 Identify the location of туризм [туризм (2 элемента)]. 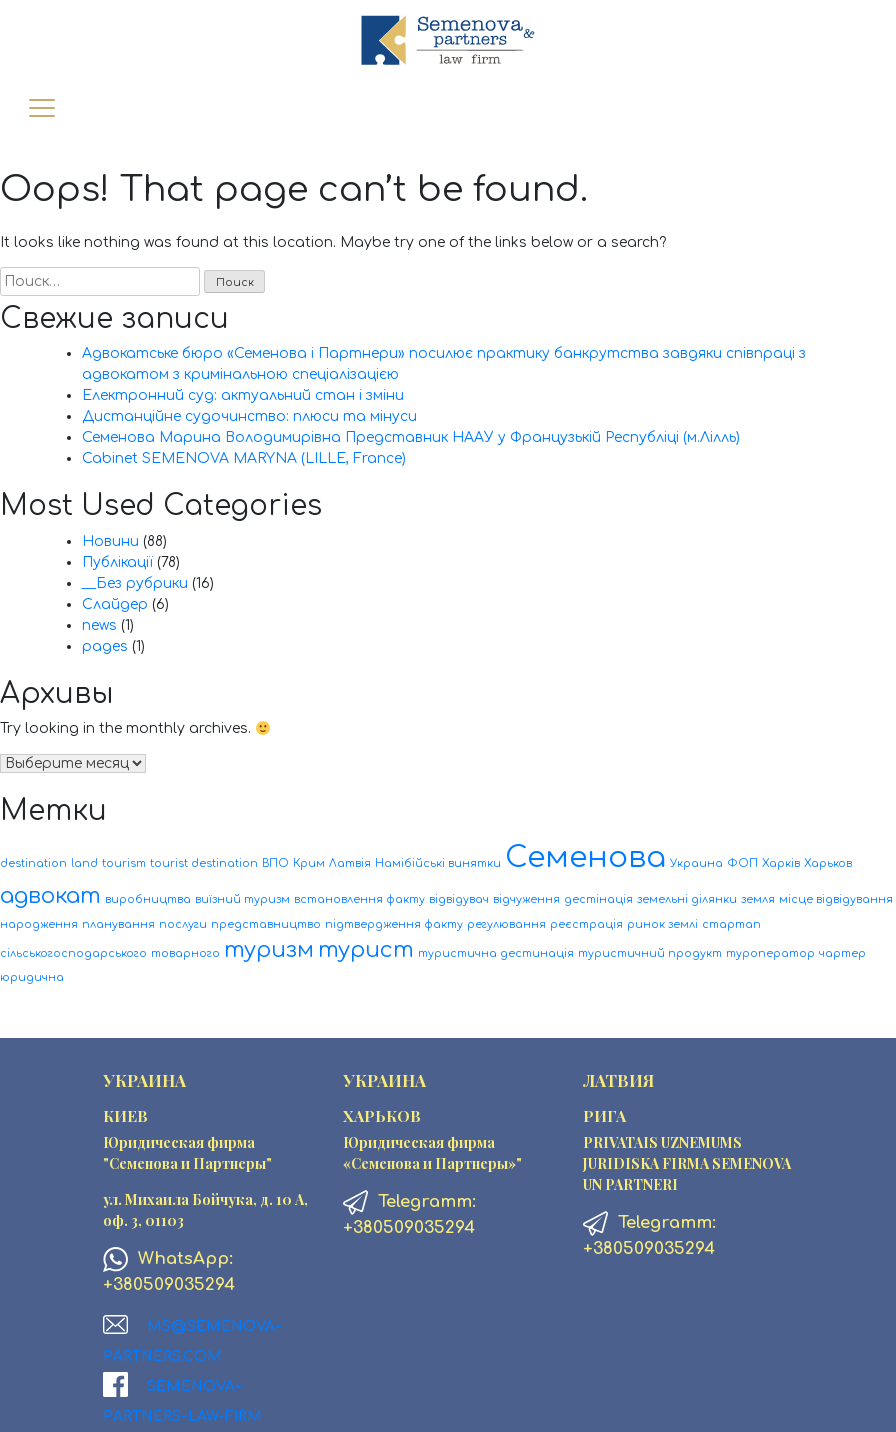
(269, 950).